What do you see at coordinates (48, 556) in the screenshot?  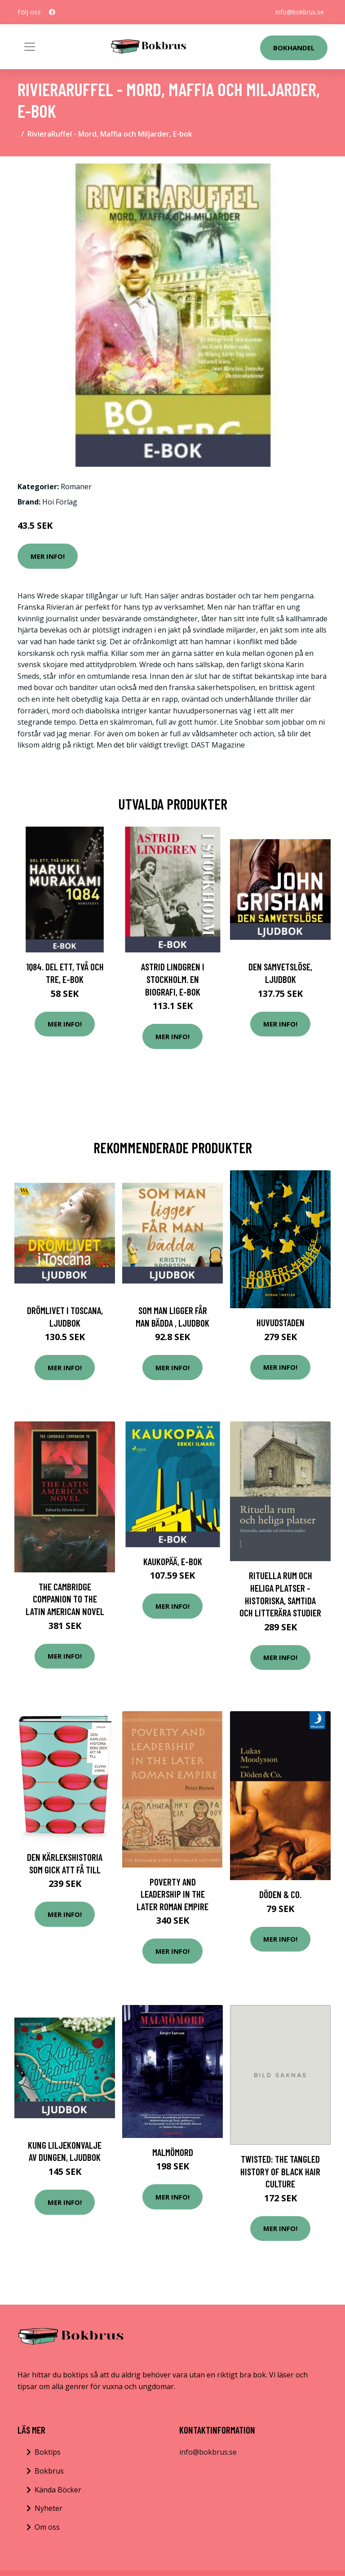 I see `Mer Info!` at bounding box center [48, 556].